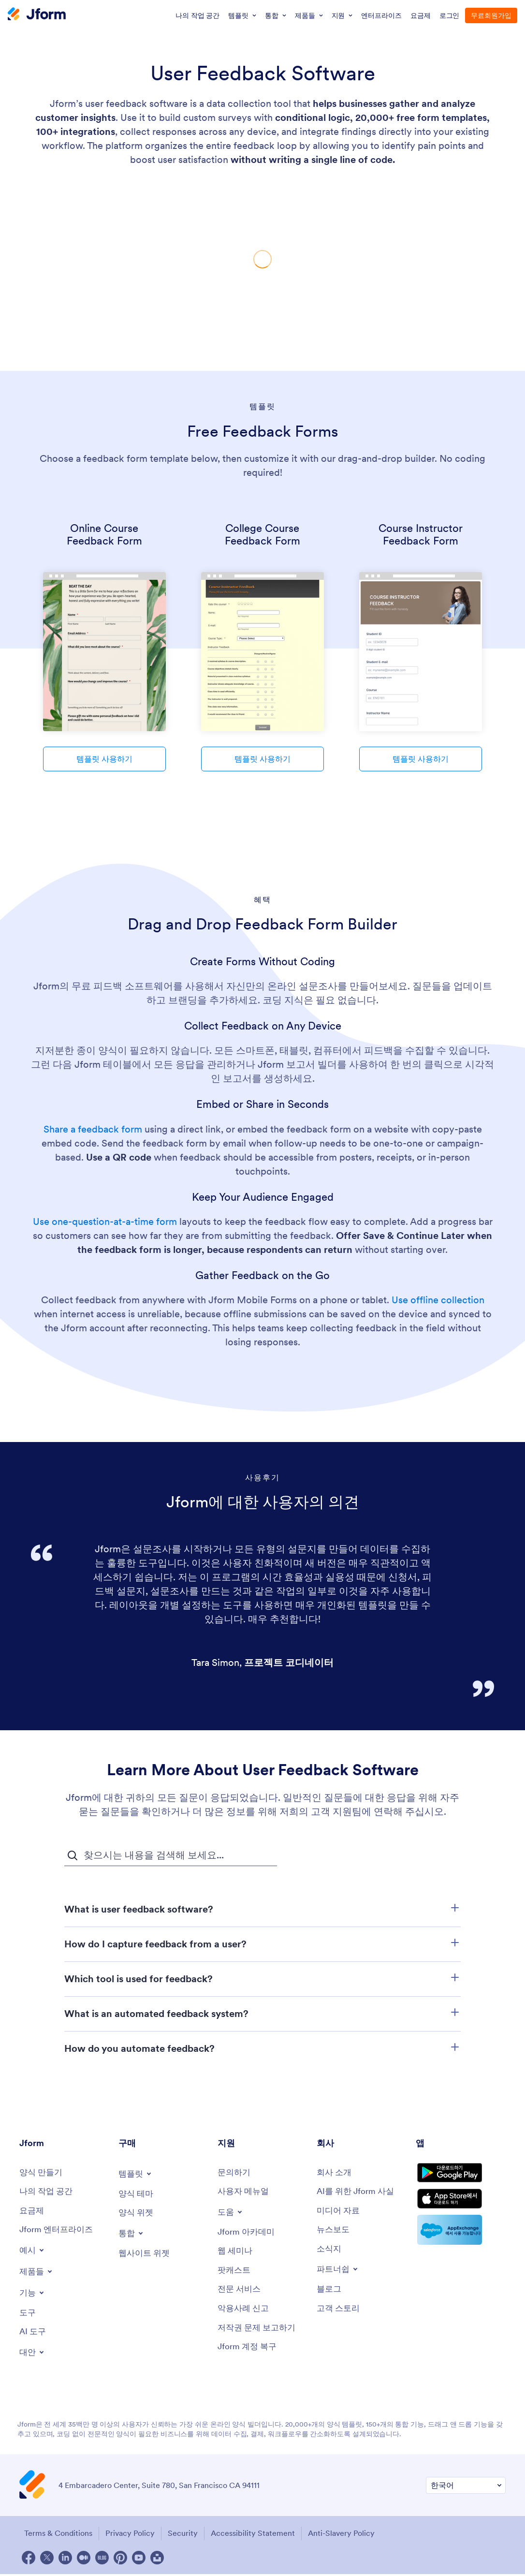 The width and height of the screenshot is (525, 2576). I want to click on [Jform 계정 복구], so click(249, 2351).